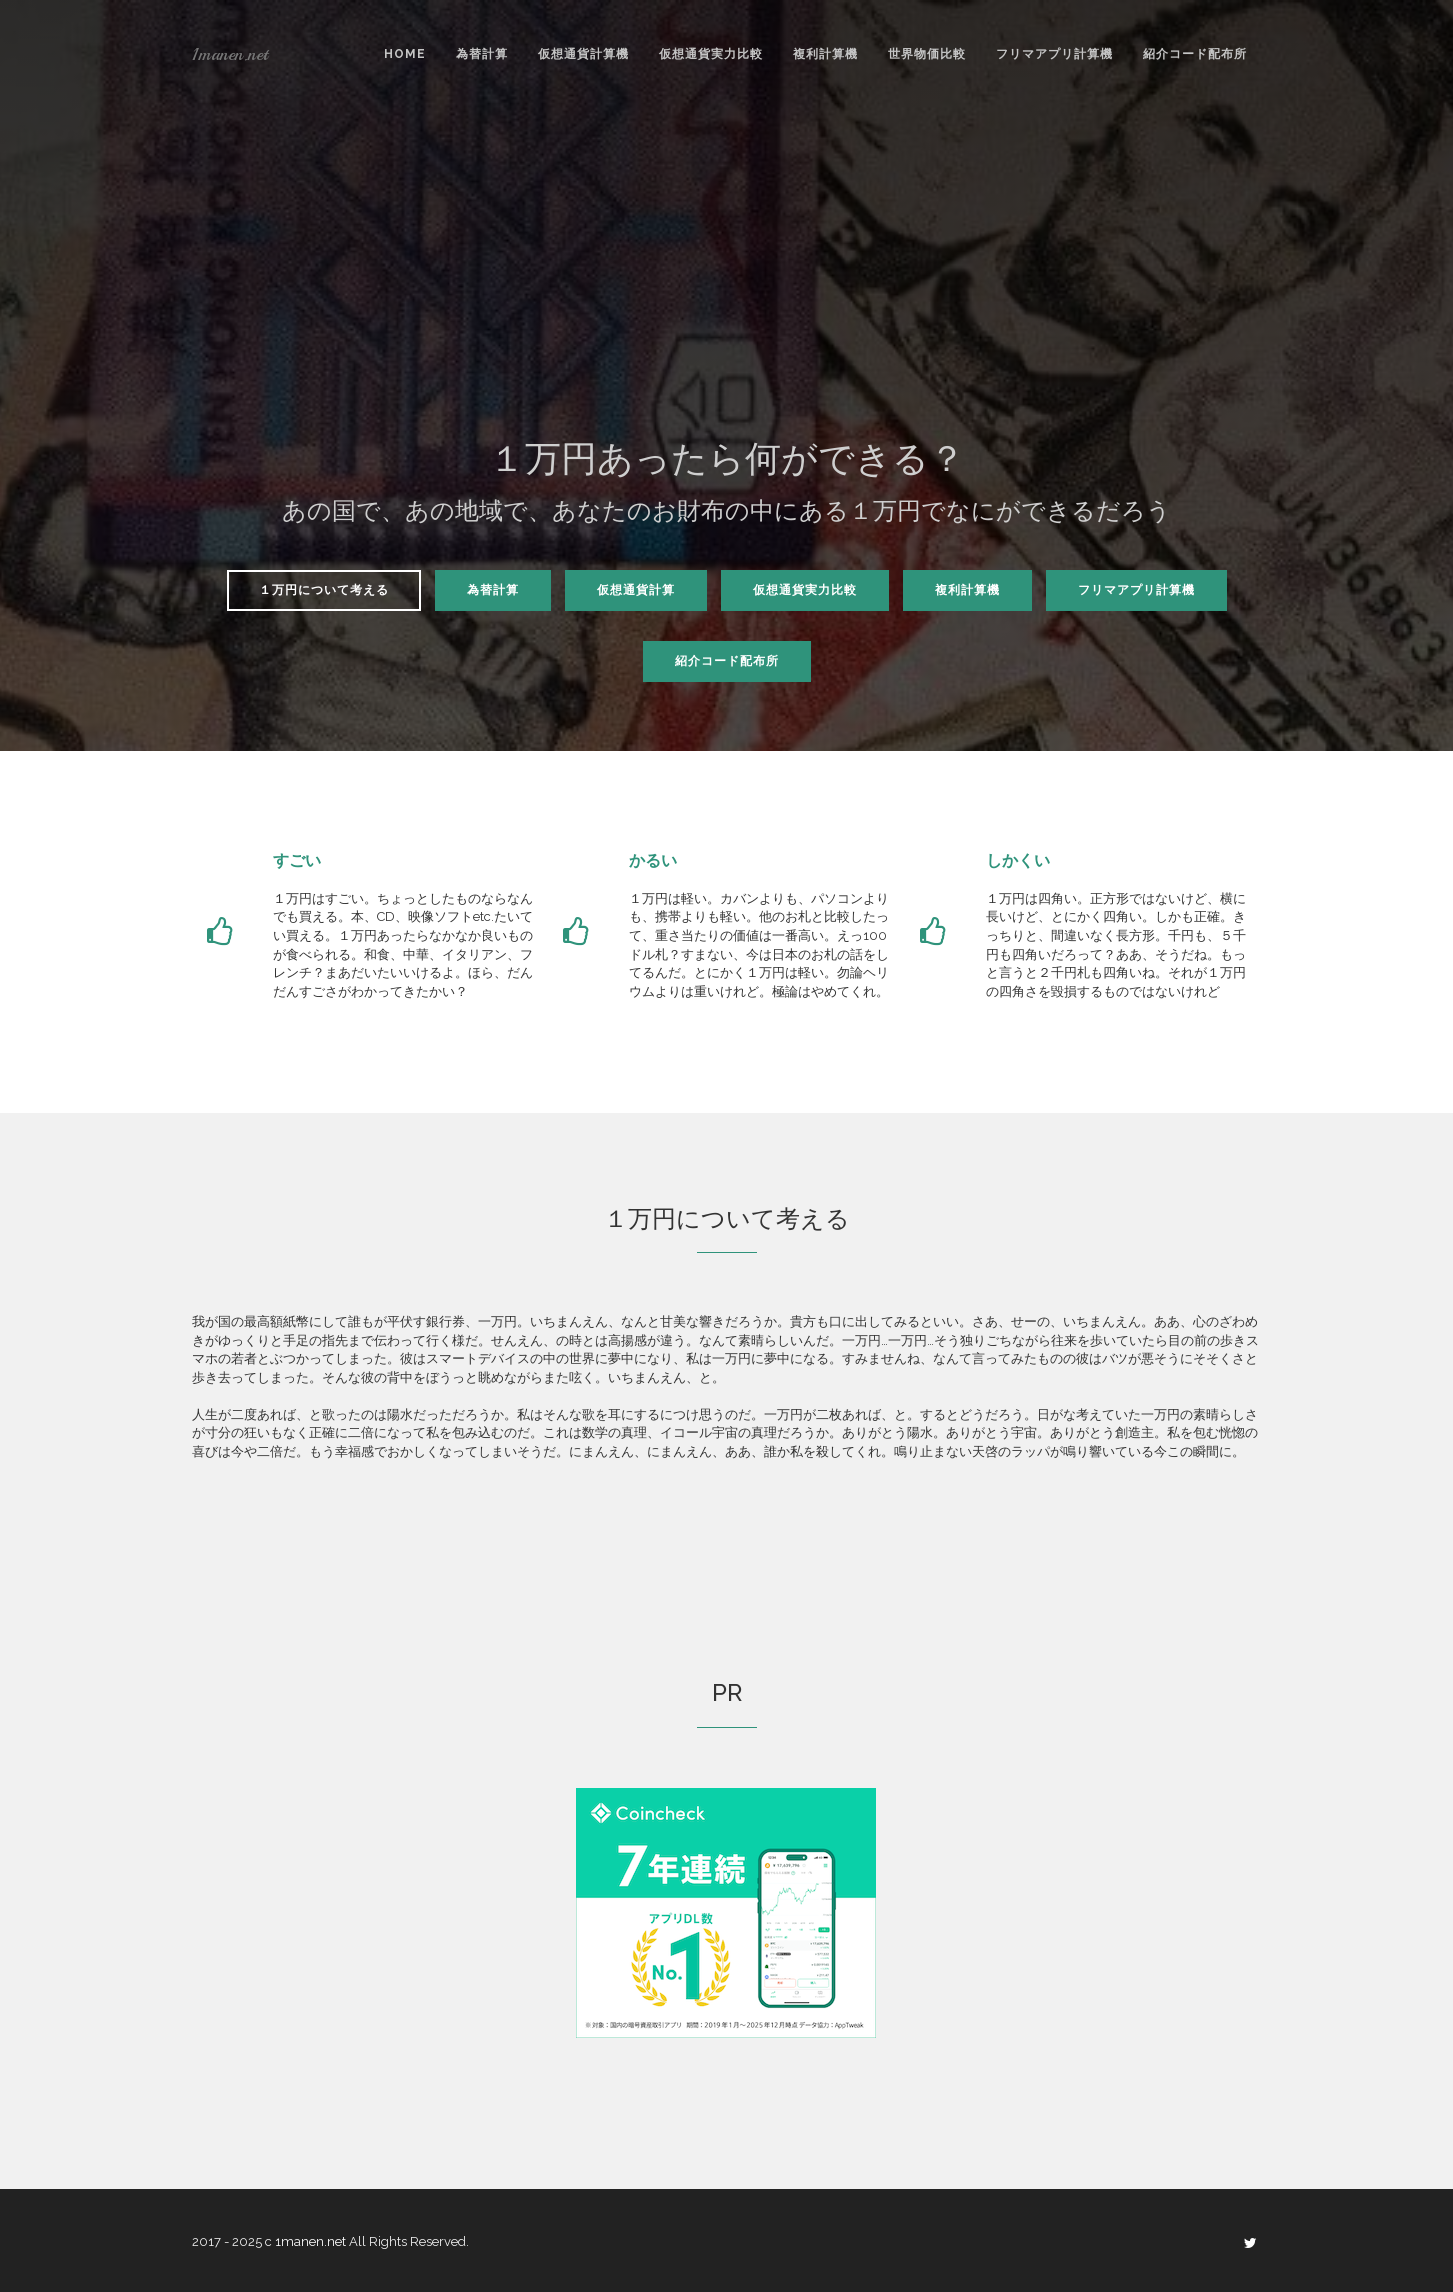 The height and width of the screenshot is (2292, 1453). What do you see at coordinates (583, 54) in the screenshot?
I see `仮想通貨計算機` at bounding box center [583, 54].